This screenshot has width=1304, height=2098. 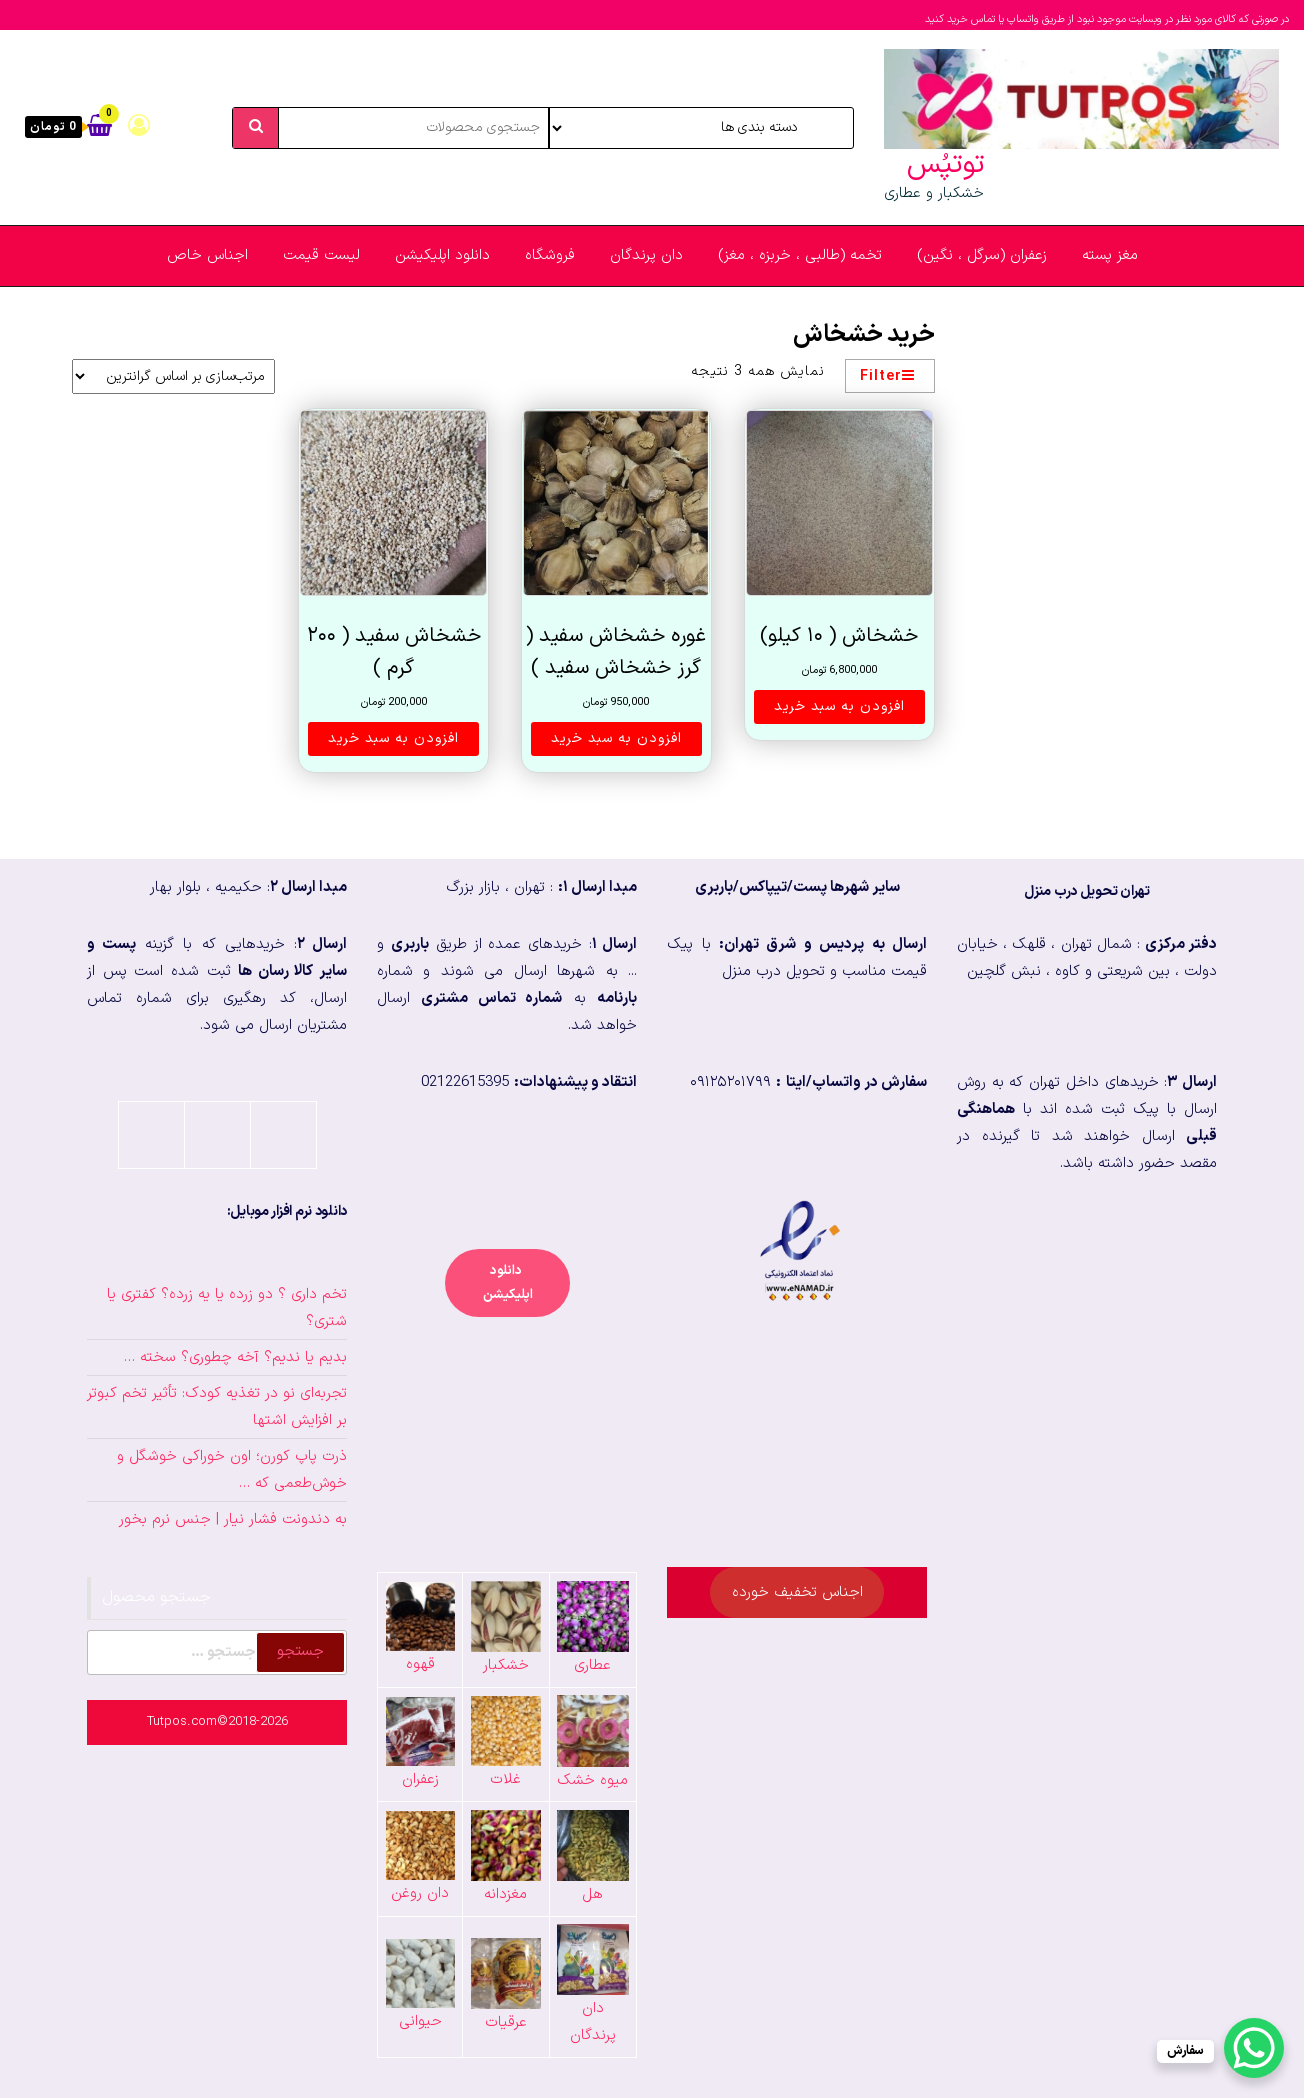 What do you see at coordinates (217, 1722) in the screenshot?
I see `Tutpos.com©2018-2026` at bounding box center [217, 1722].